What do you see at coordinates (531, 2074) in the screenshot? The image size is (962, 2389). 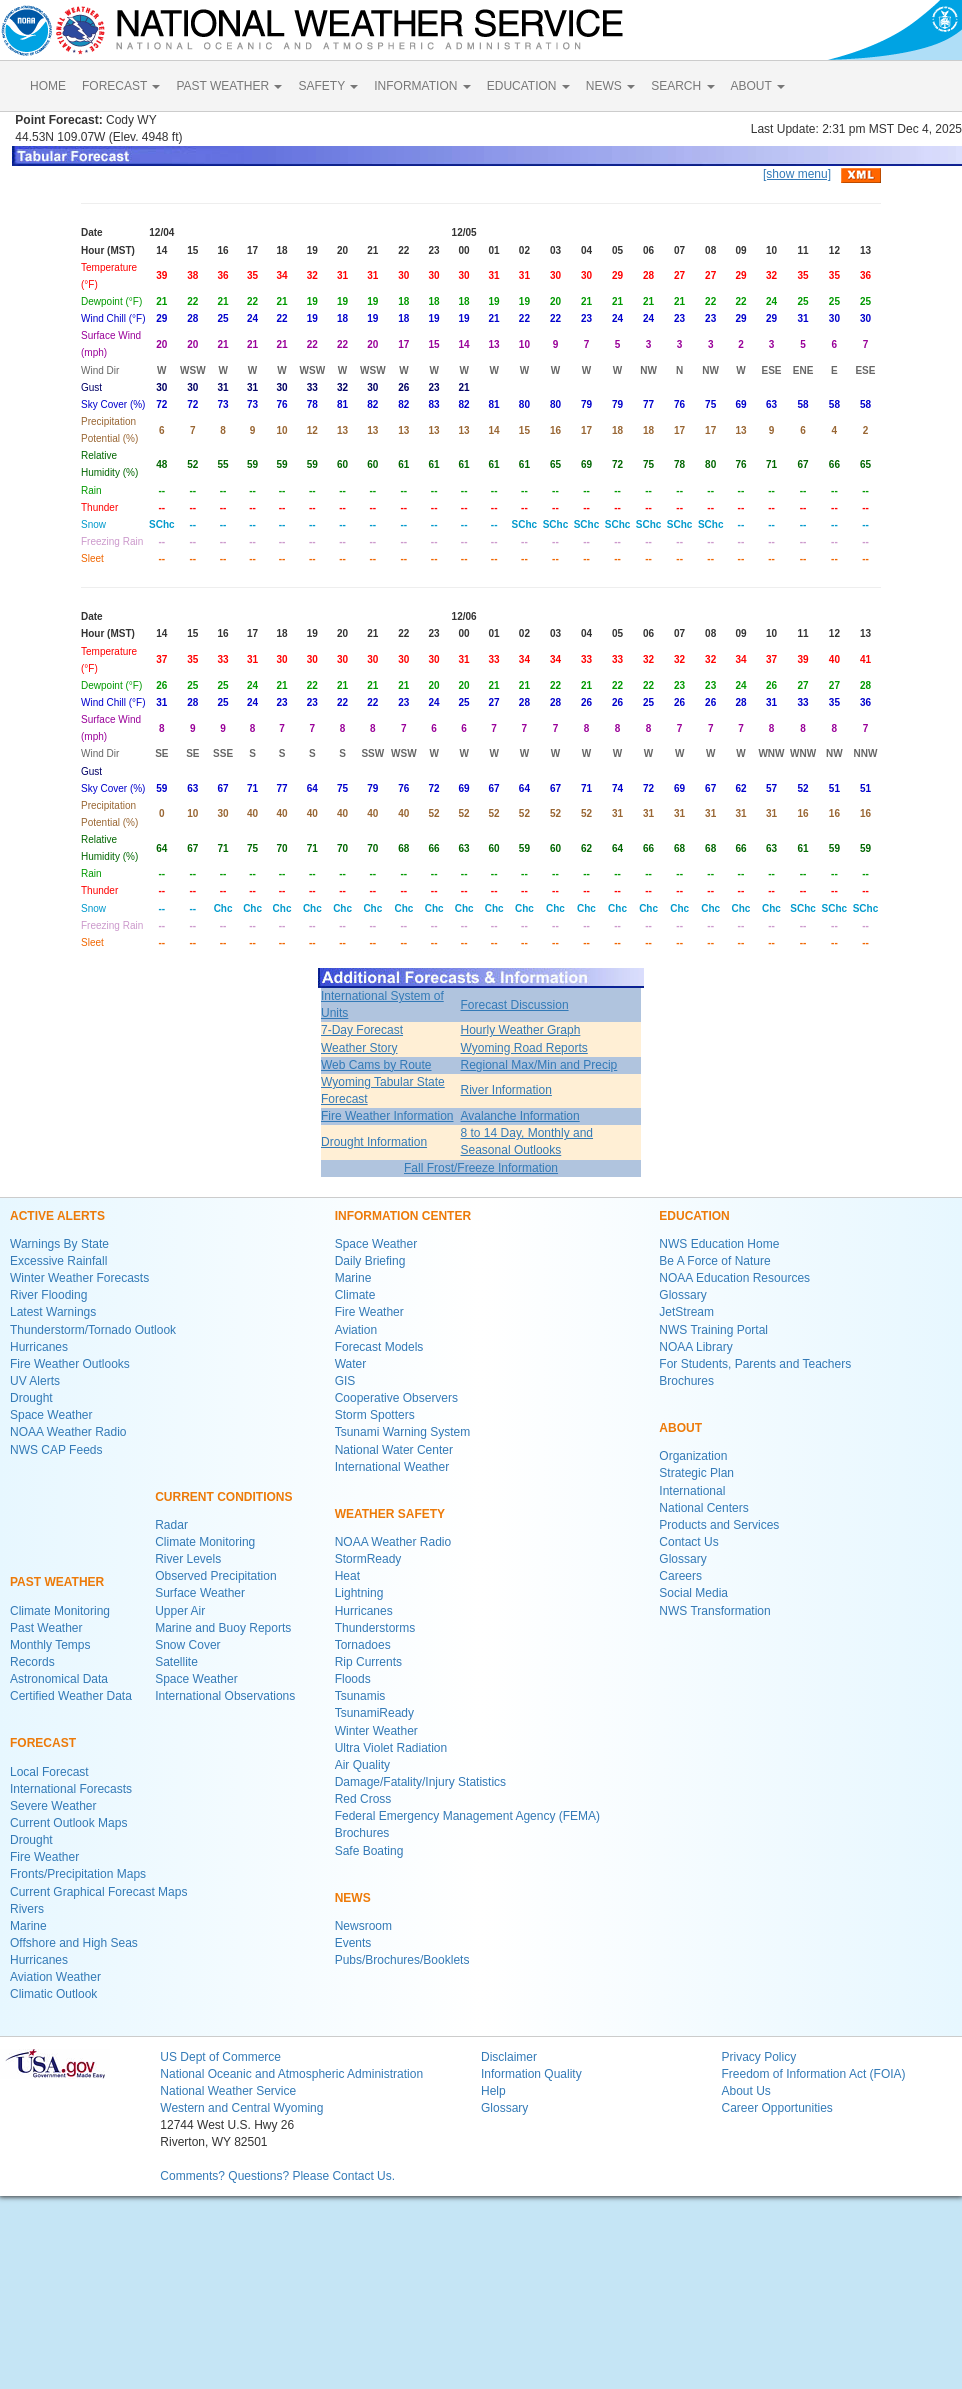 I see `Information Quality` at bounding box center [531, 2074].